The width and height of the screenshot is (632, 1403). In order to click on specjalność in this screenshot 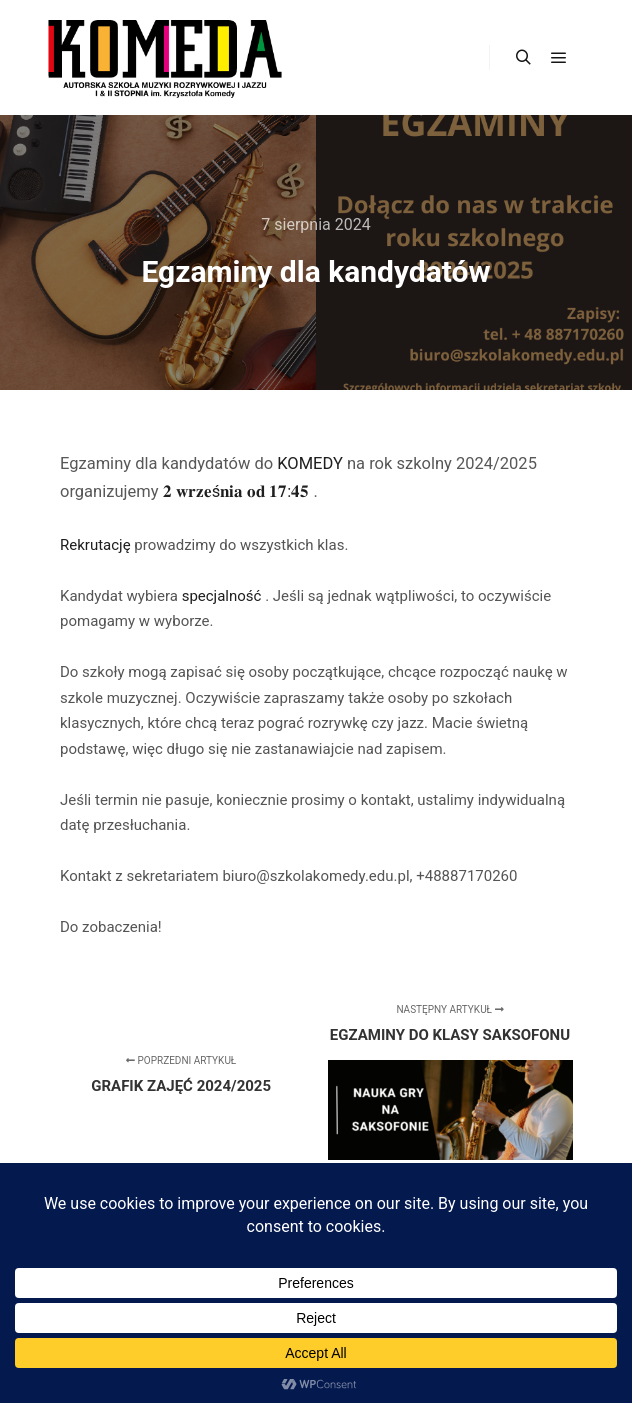, I will do `click(224, 596)`.